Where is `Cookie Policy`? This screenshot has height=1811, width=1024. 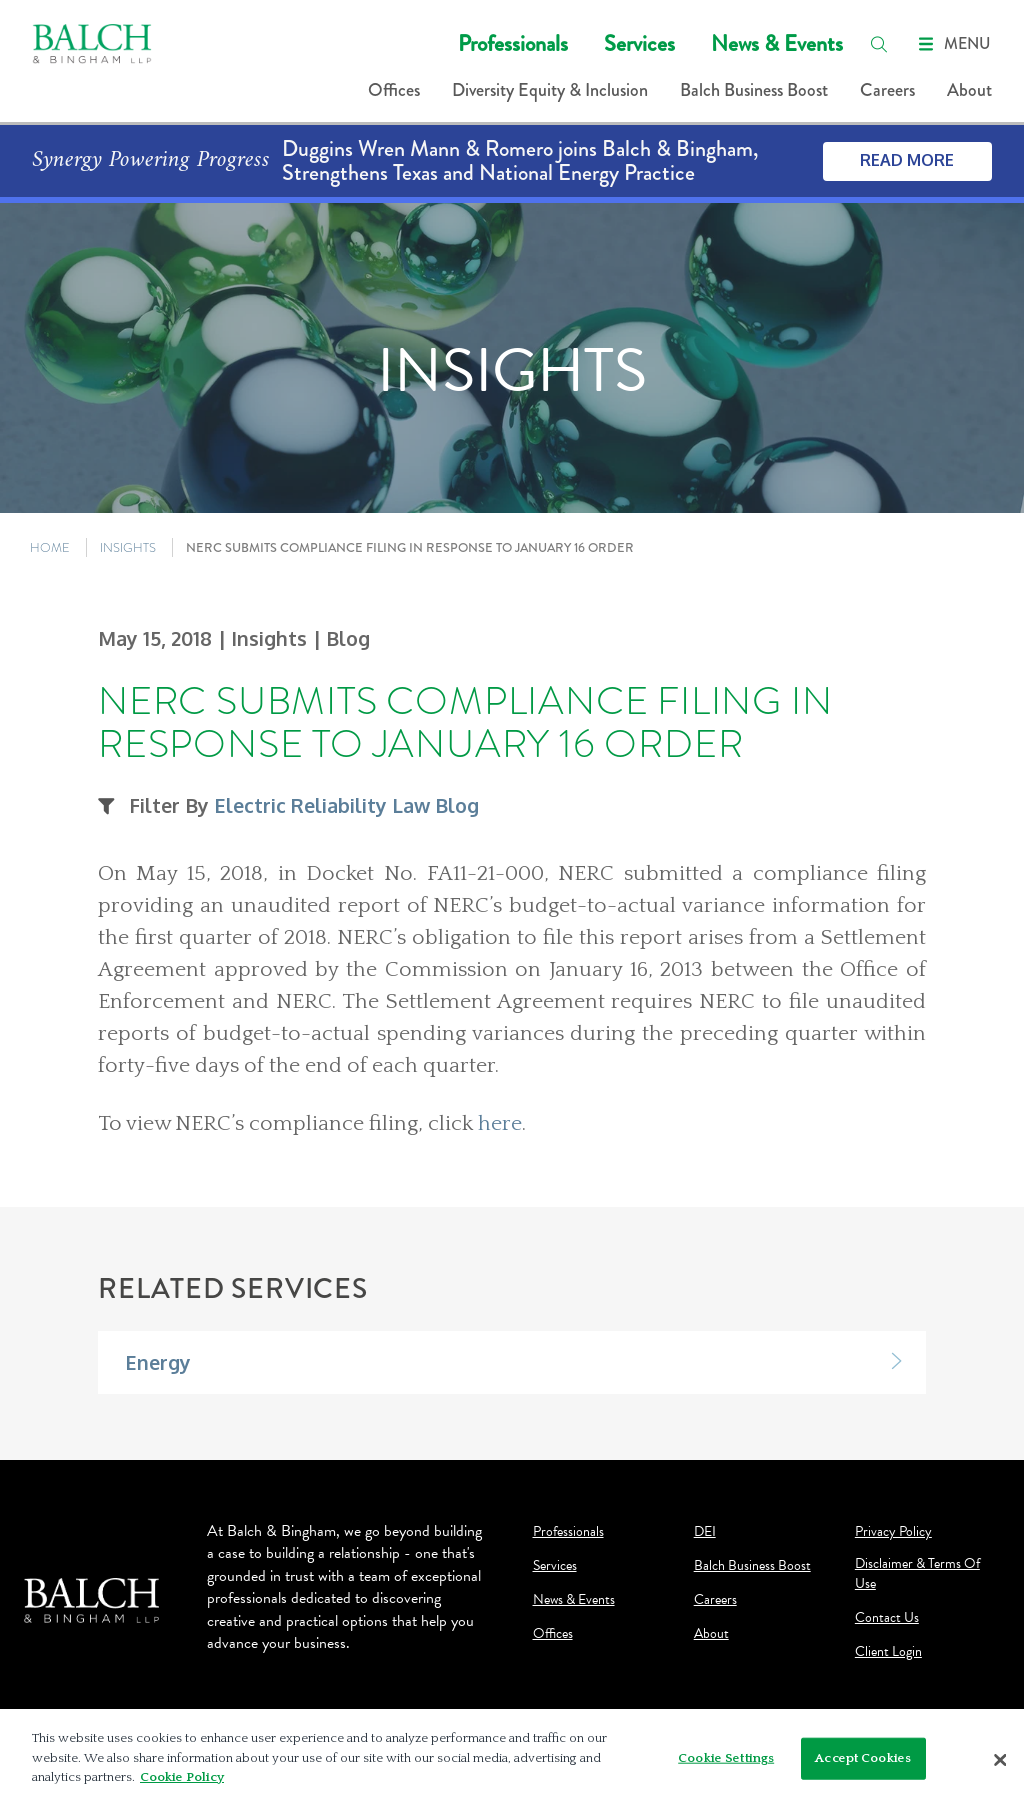
Cookie Policy is located at coordinates (182, 1777).